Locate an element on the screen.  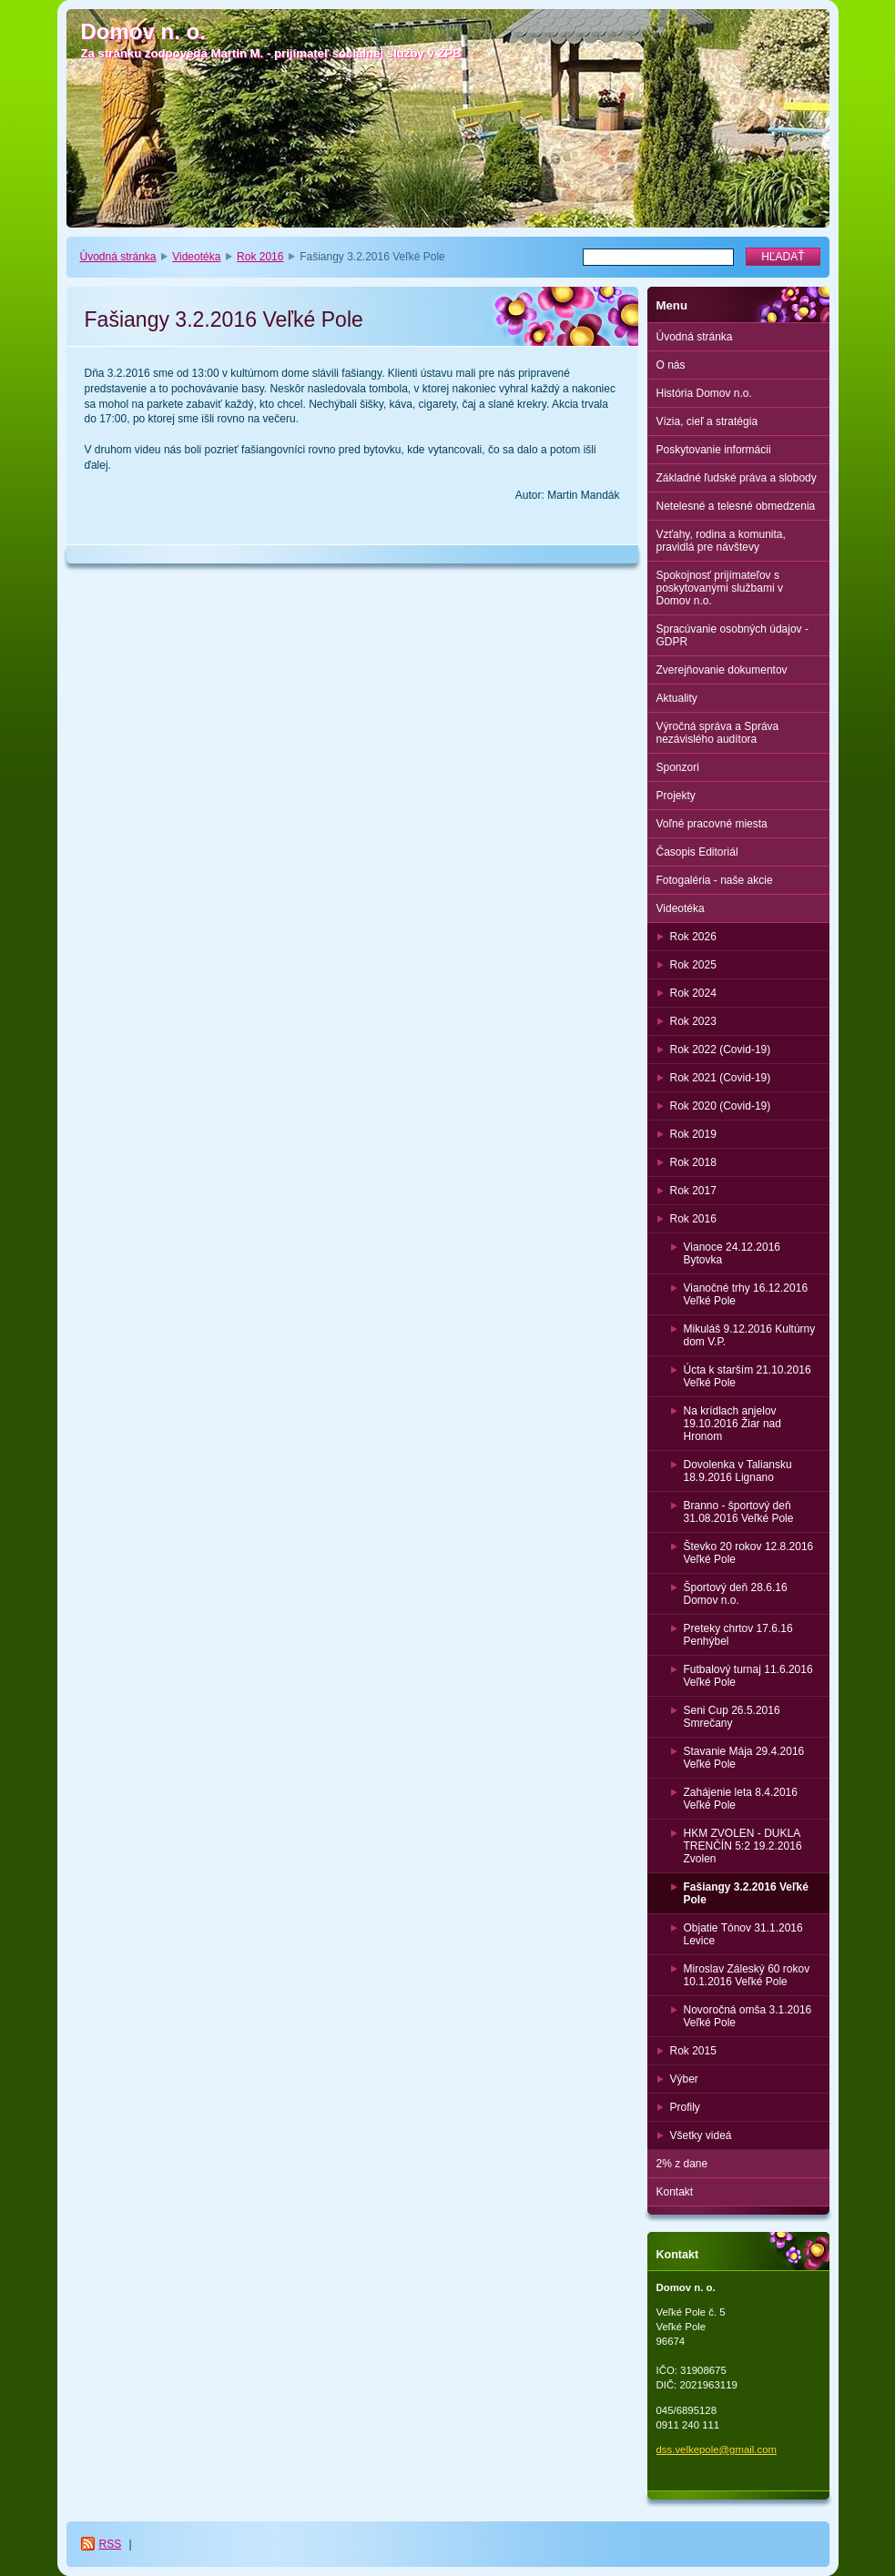
Zahájenie leta 8.4.2016 Veľké Pole is located at coordinates (741, 1798).